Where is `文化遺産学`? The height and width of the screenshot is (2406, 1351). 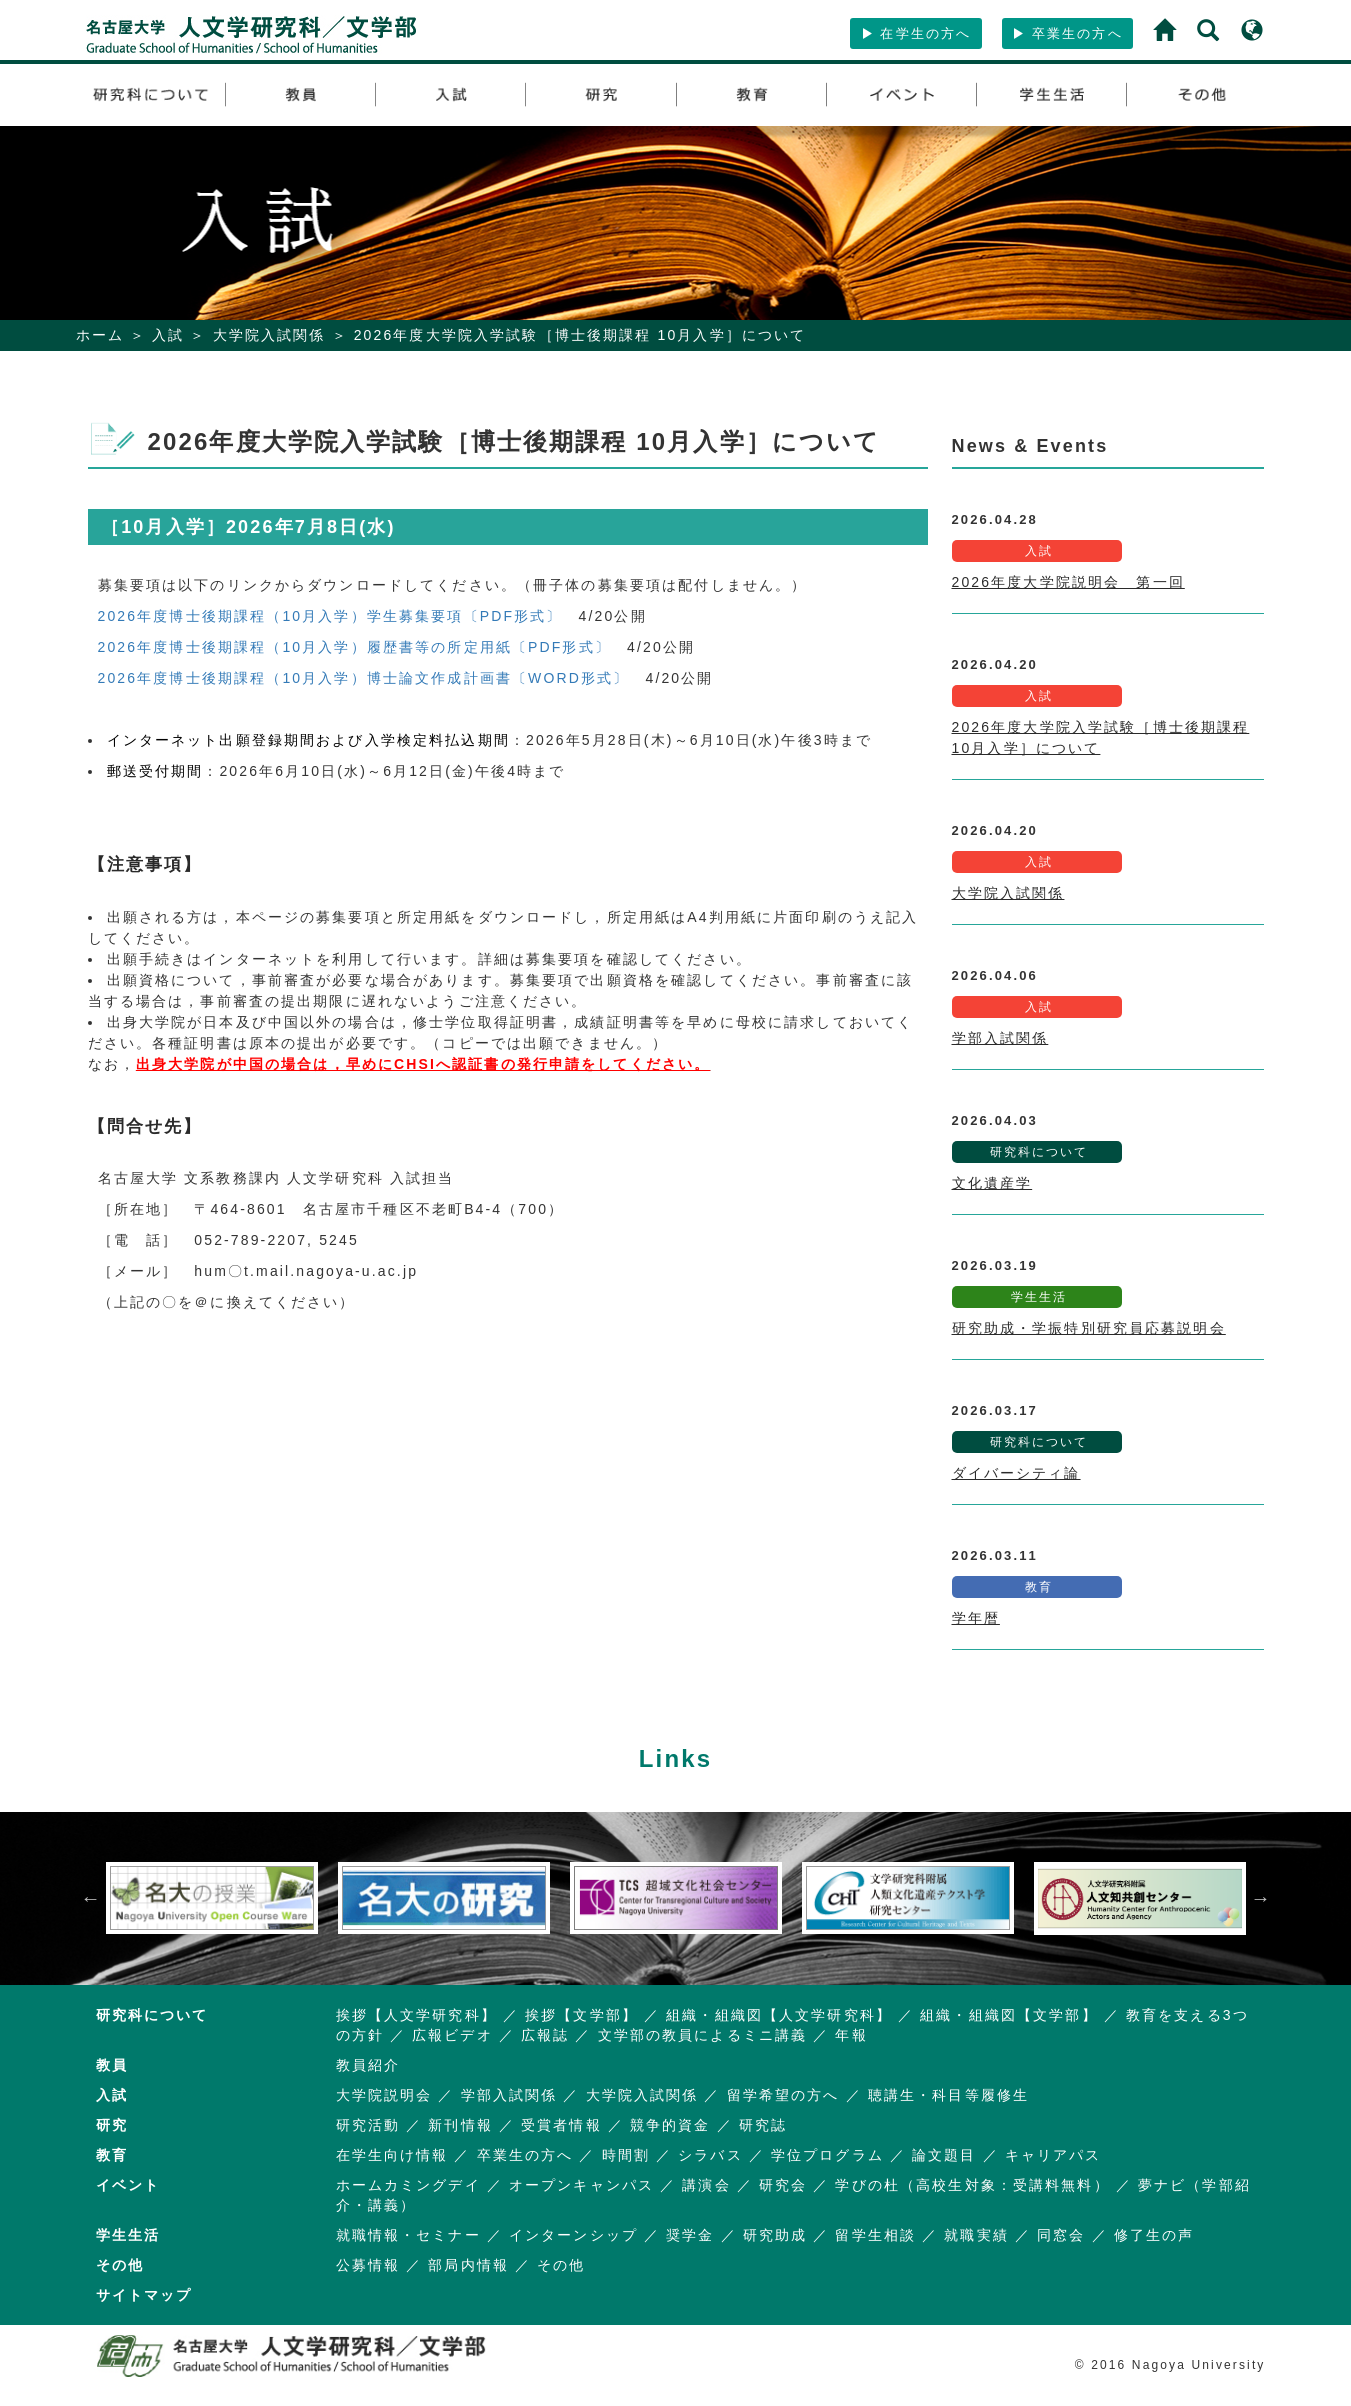
文化遺産学 is located at coordinates (992, 1183).